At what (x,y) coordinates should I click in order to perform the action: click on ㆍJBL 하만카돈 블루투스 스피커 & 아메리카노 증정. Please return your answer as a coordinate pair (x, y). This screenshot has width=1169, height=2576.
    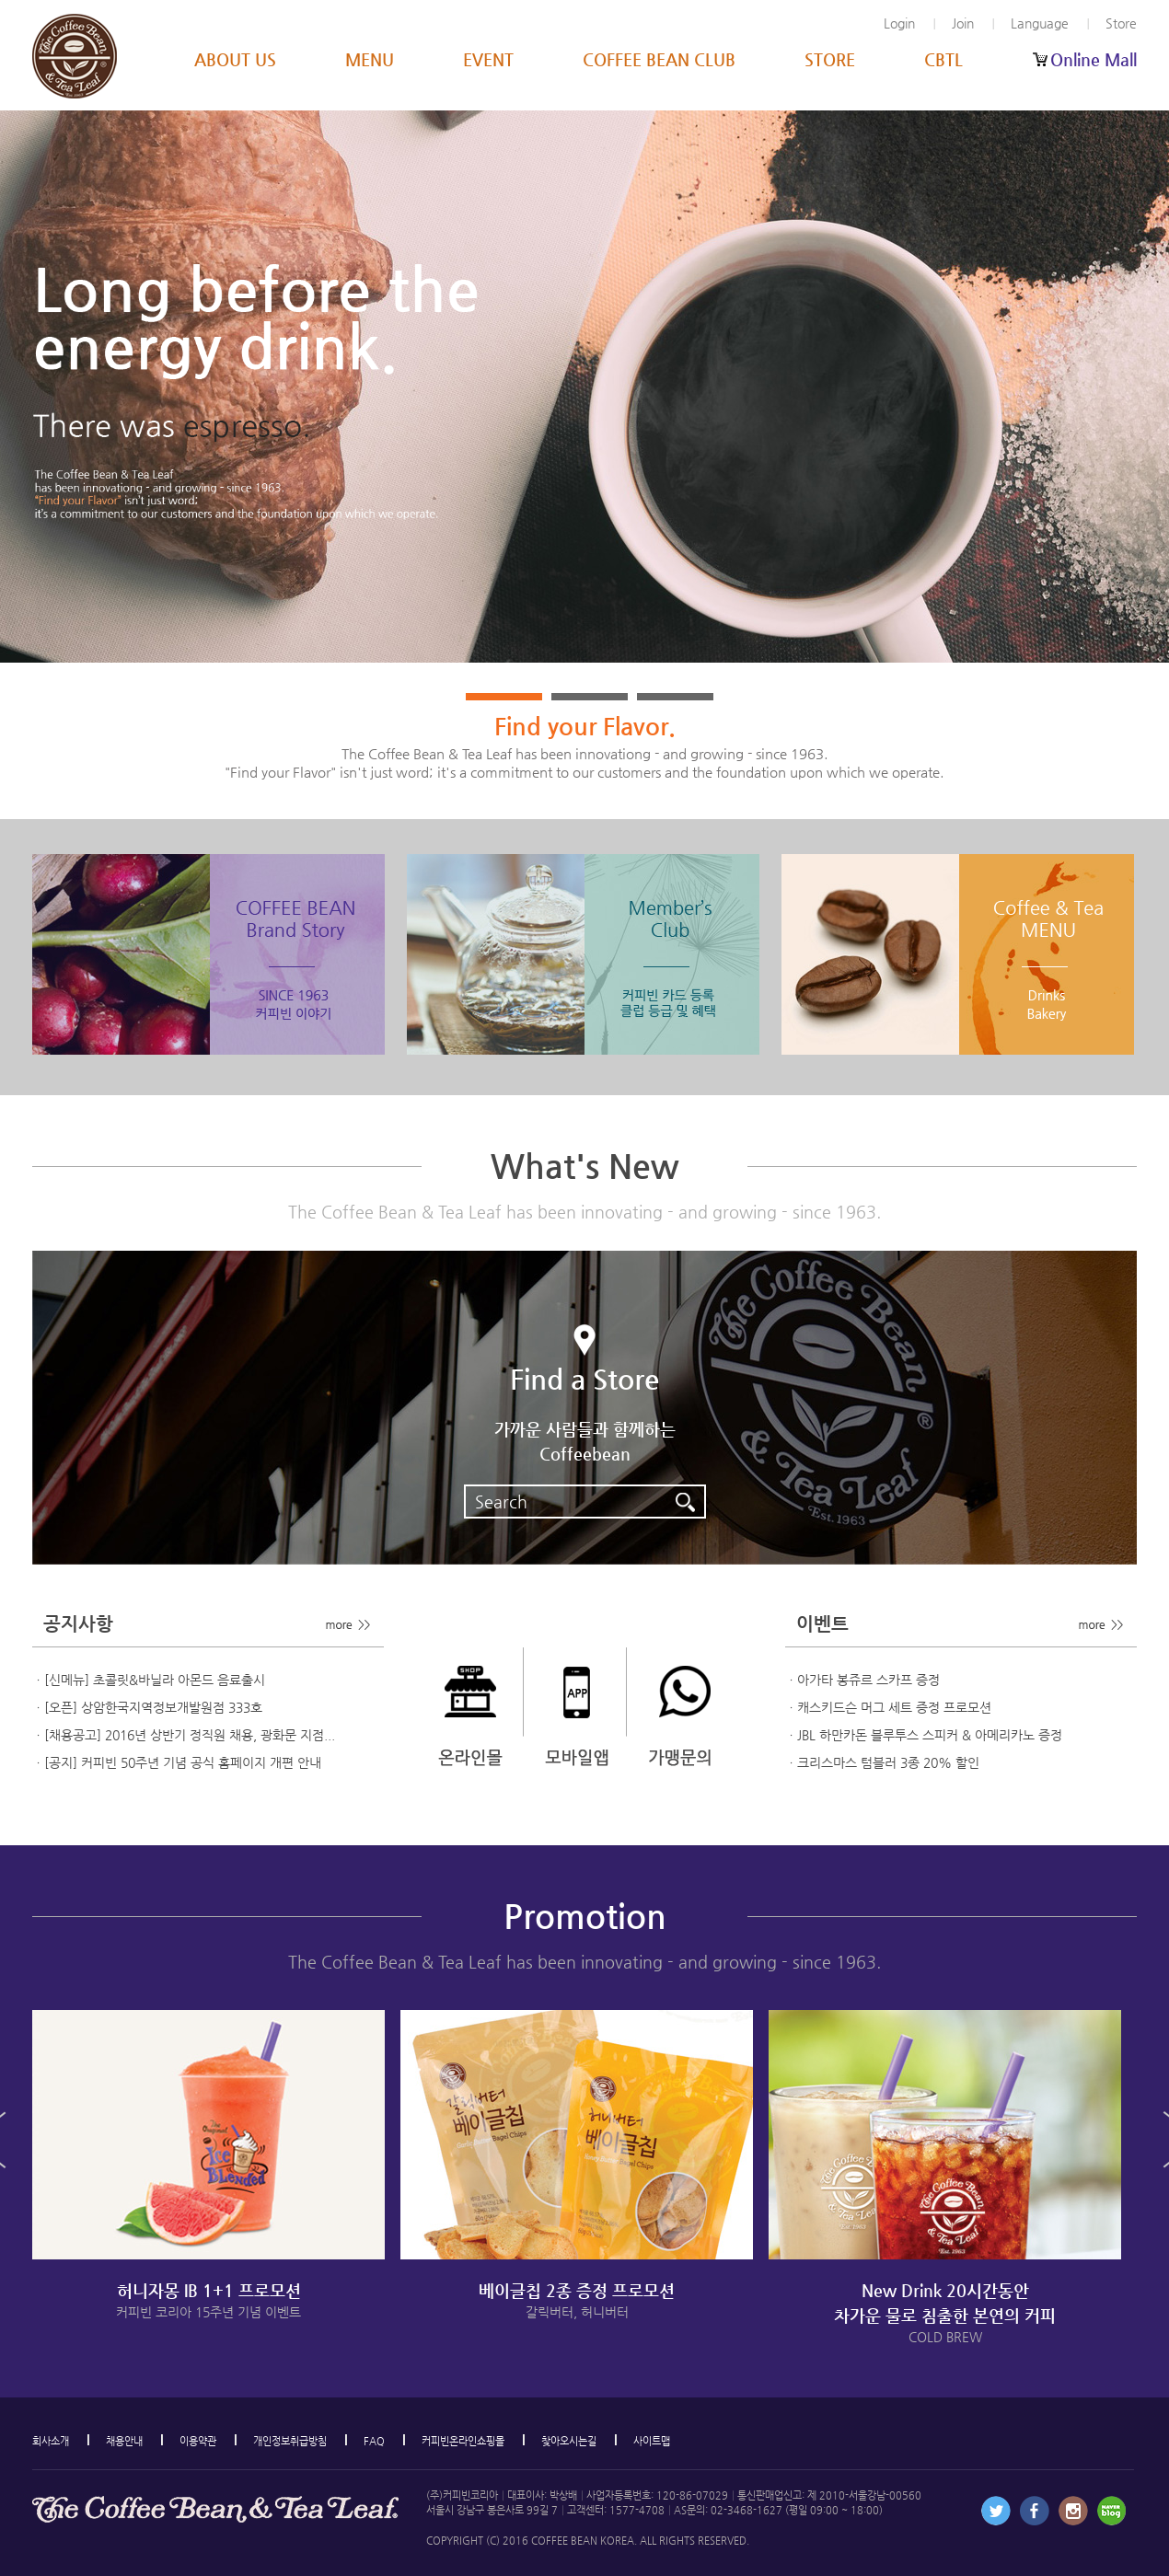
    Looking at the image, I should click on (923, 1734).